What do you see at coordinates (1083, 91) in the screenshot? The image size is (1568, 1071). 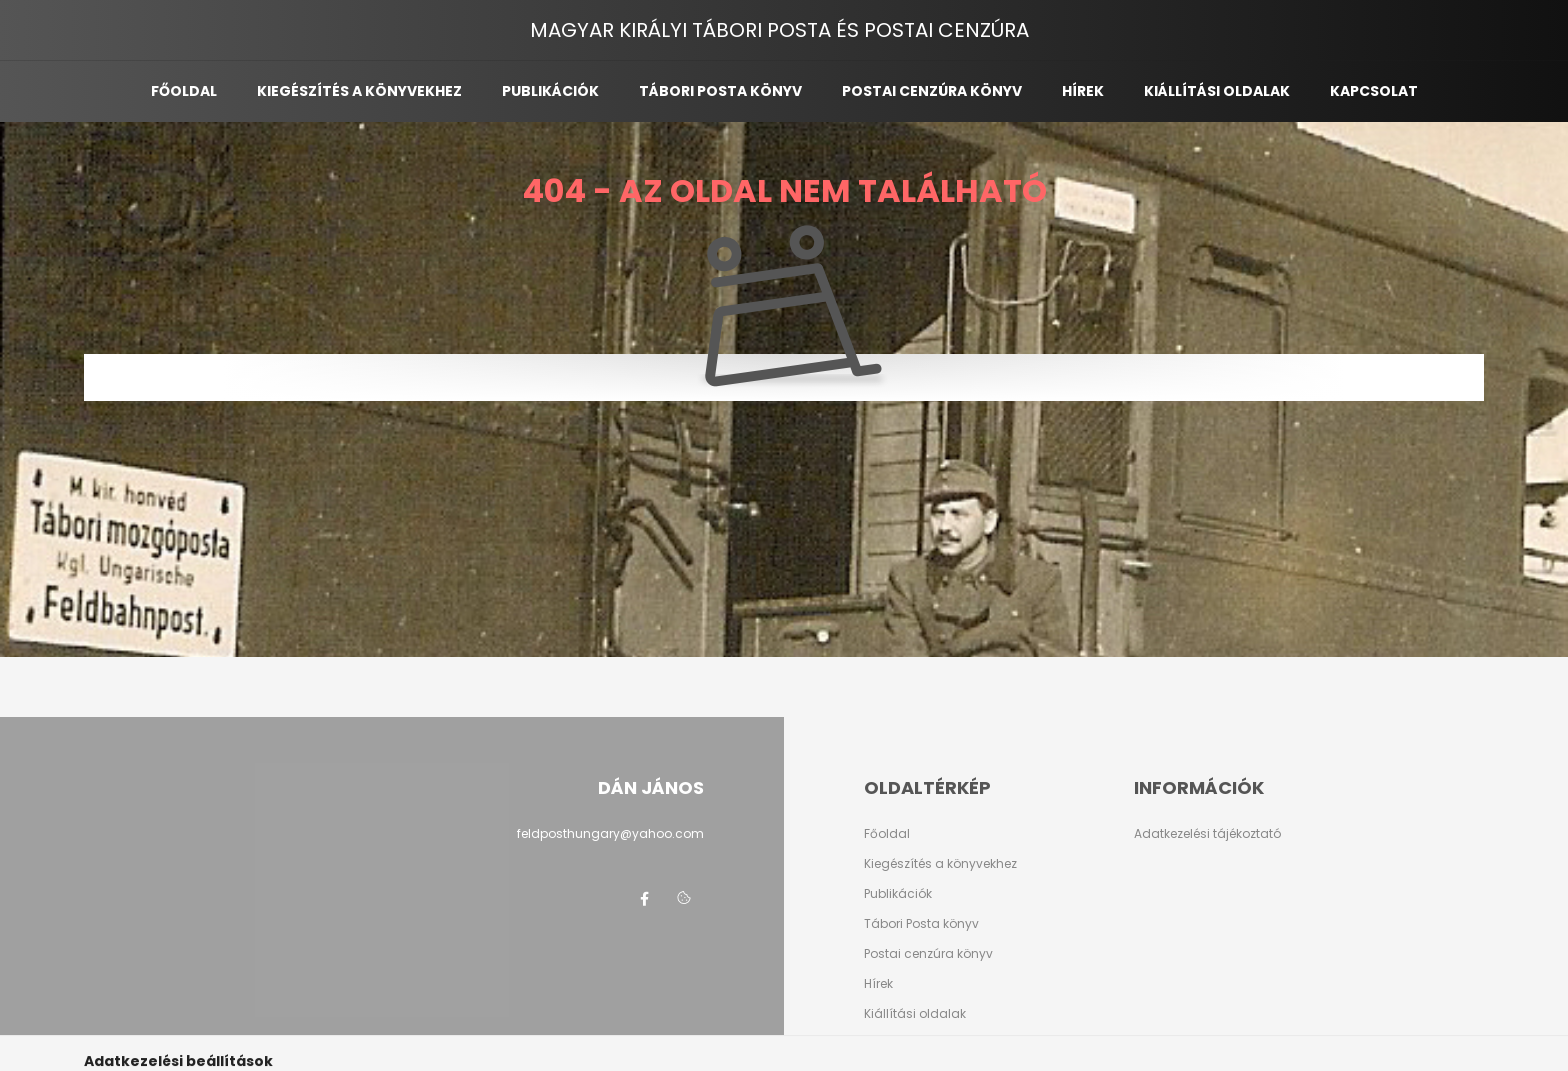 I see `Hírek` at bounding box center [1083, 91].